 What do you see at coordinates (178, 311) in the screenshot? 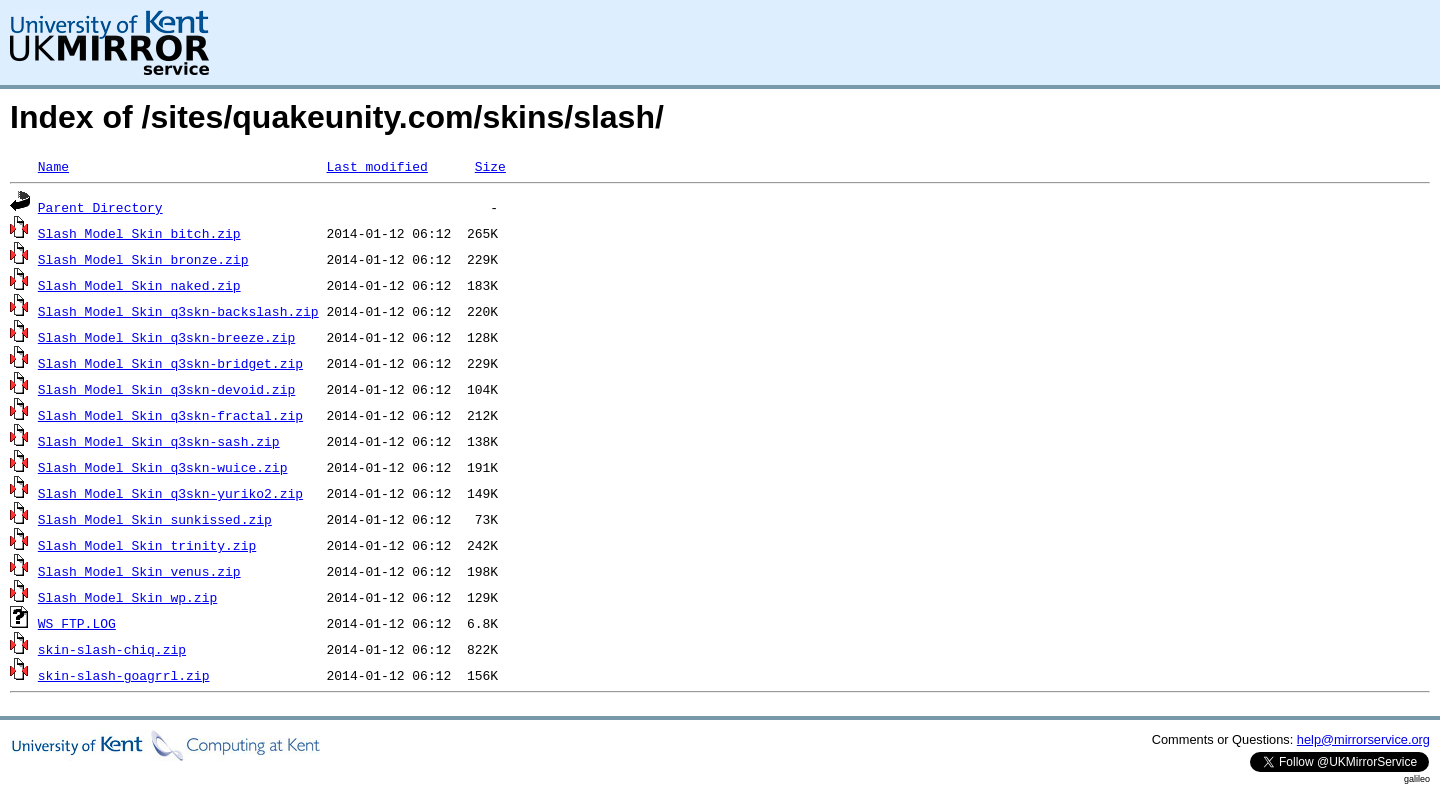
I see `Slash_Model_Skin_q3skn-backslash.zip` at bounding box center [178, 311].